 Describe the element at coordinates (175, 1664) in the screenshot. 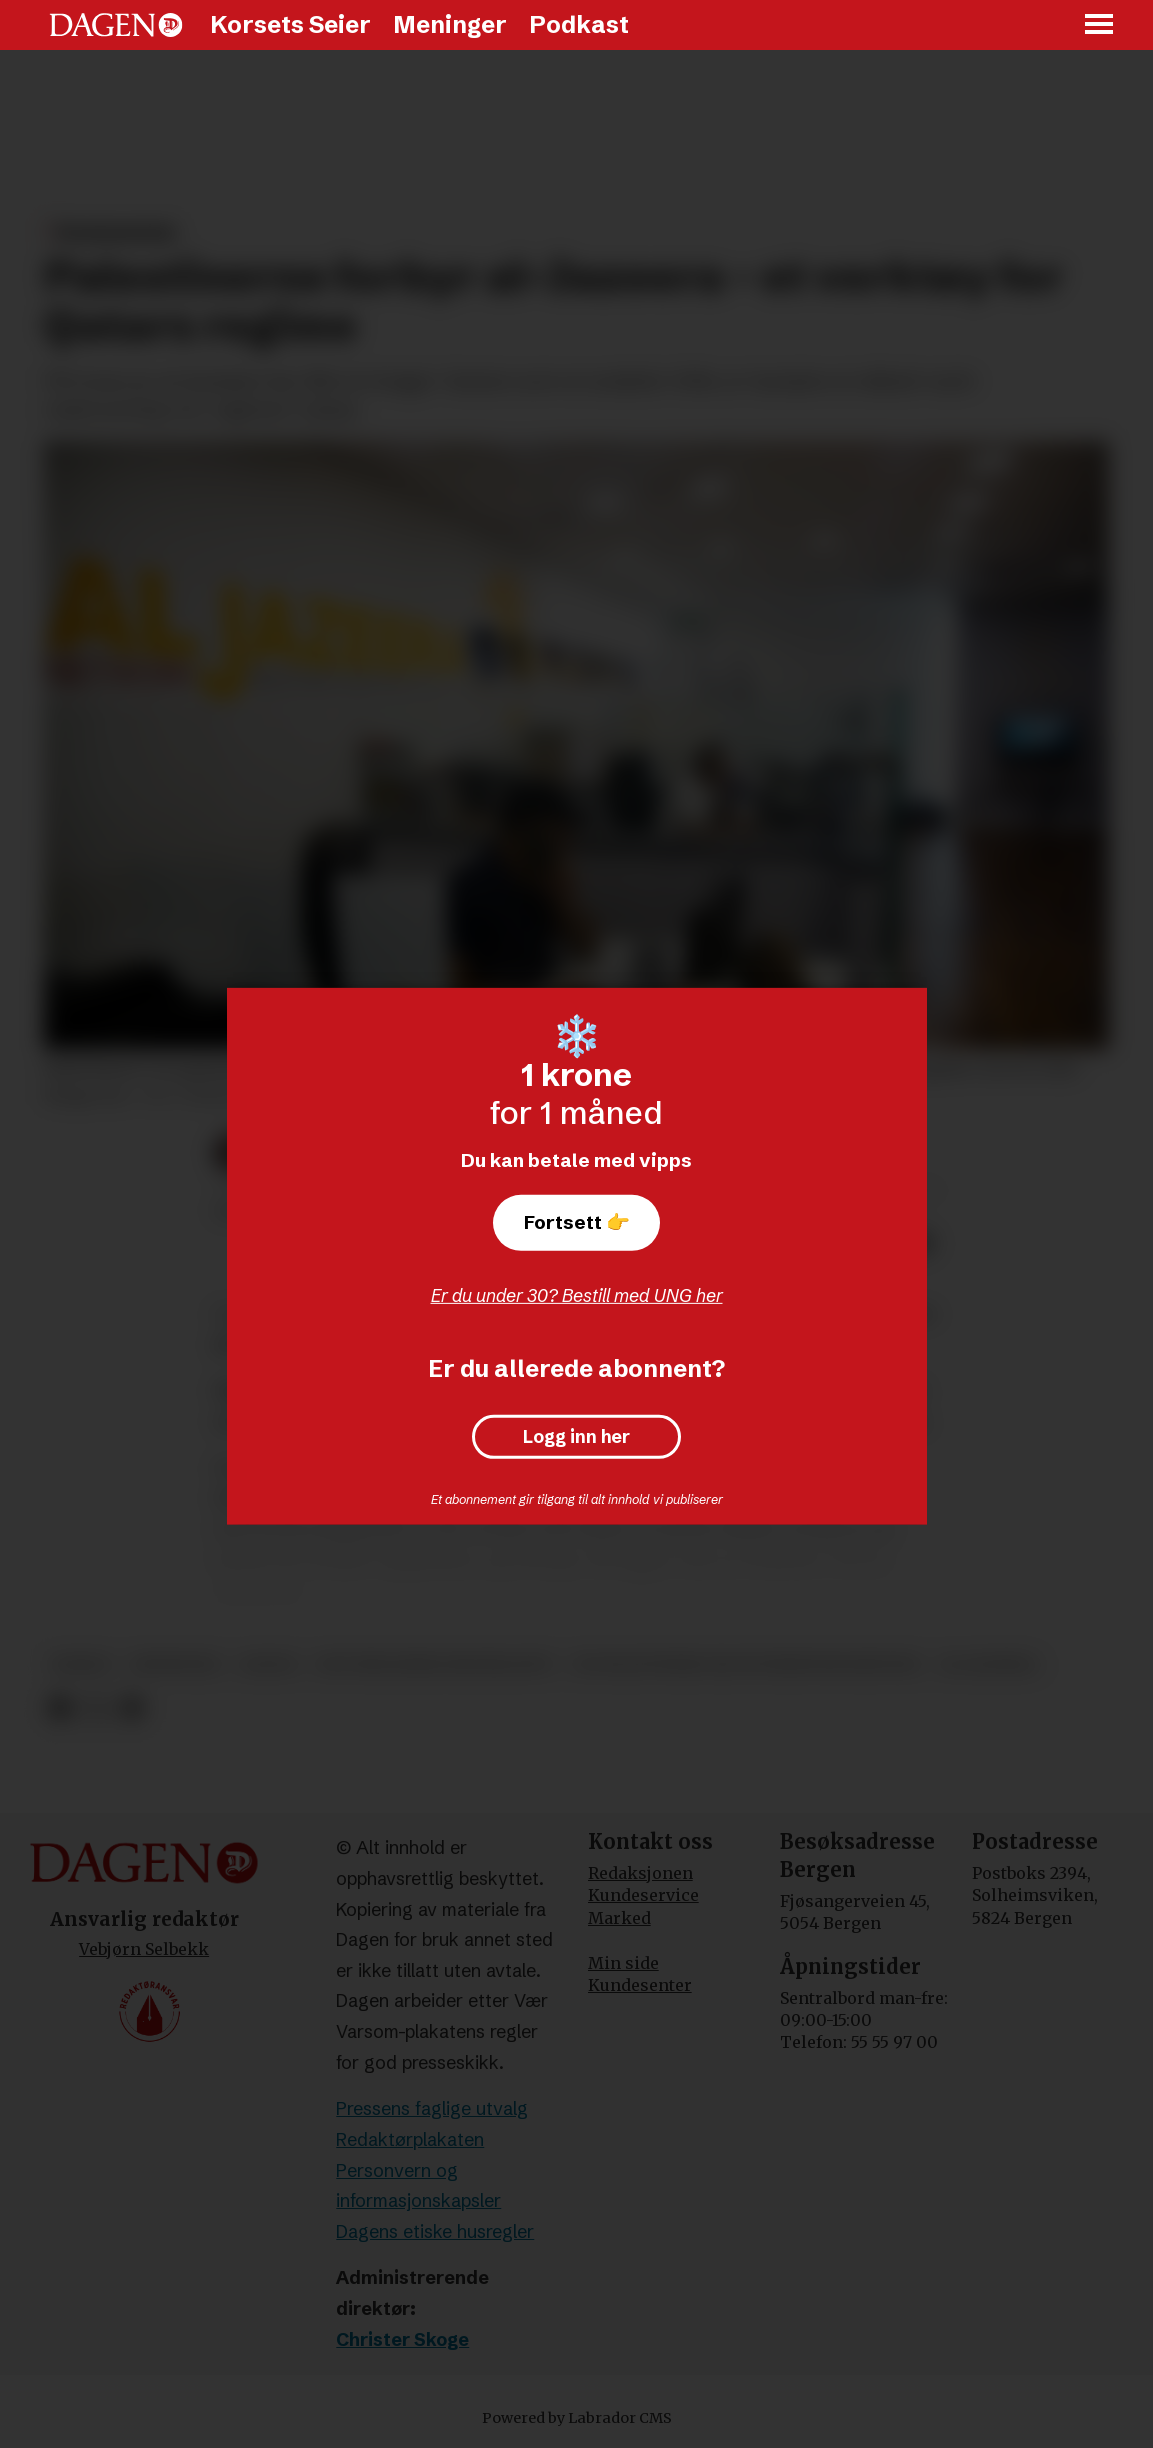

I see `meninger` at that location.